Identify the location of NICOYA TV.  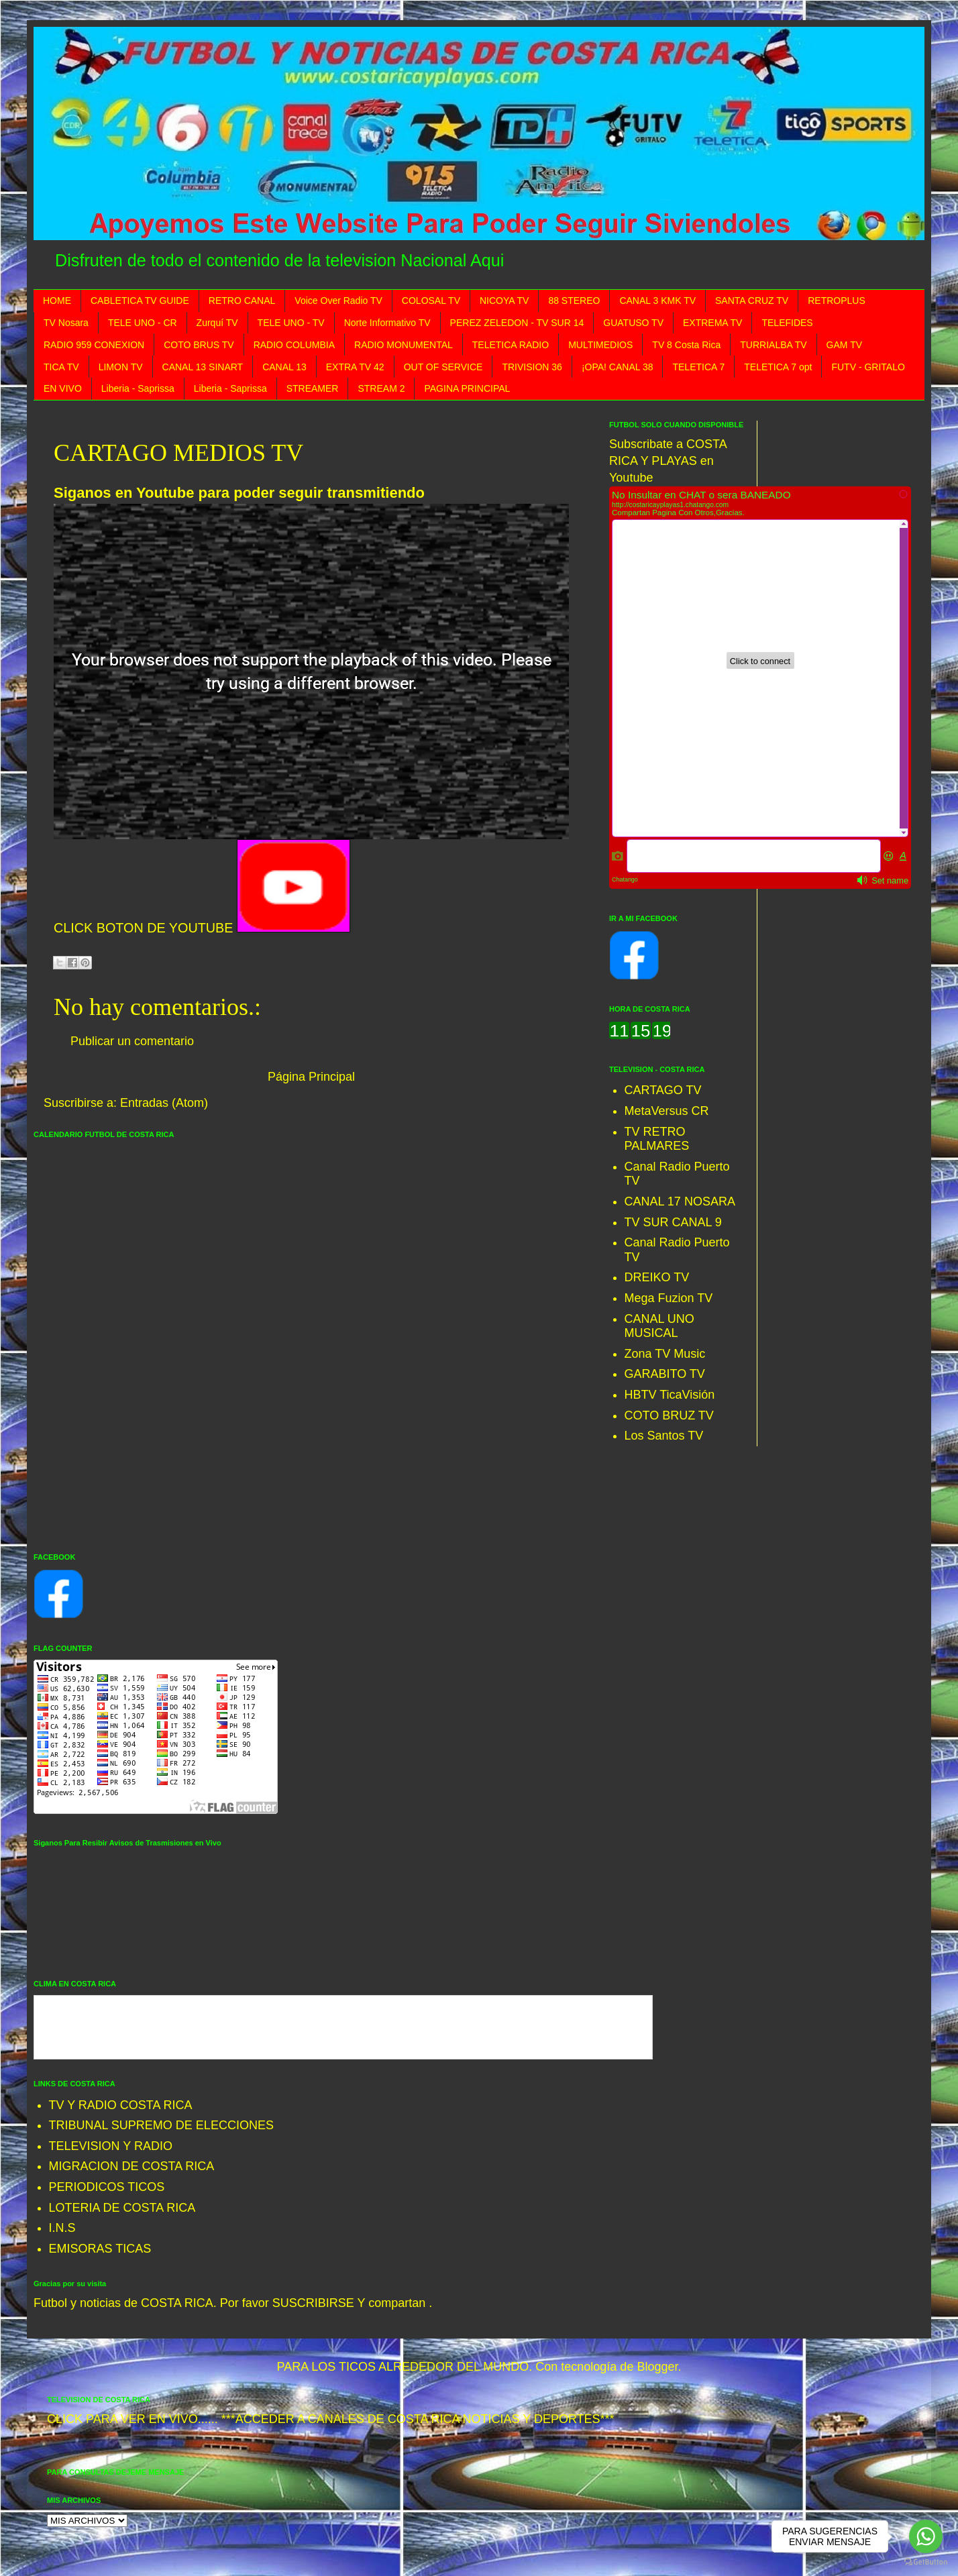
(504, 300).